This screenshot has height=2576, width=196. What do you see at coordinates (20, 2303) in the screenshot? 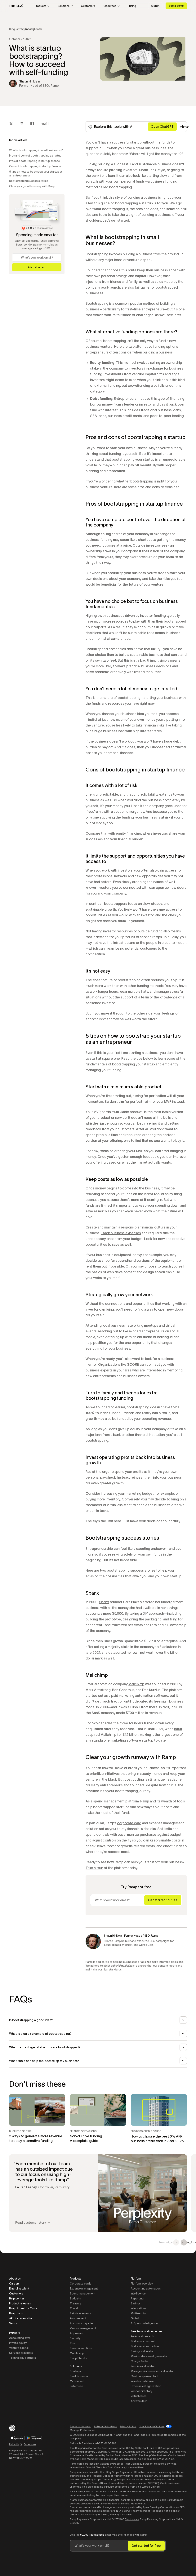
I see `Product releases` at bounding box center [20, 2303].